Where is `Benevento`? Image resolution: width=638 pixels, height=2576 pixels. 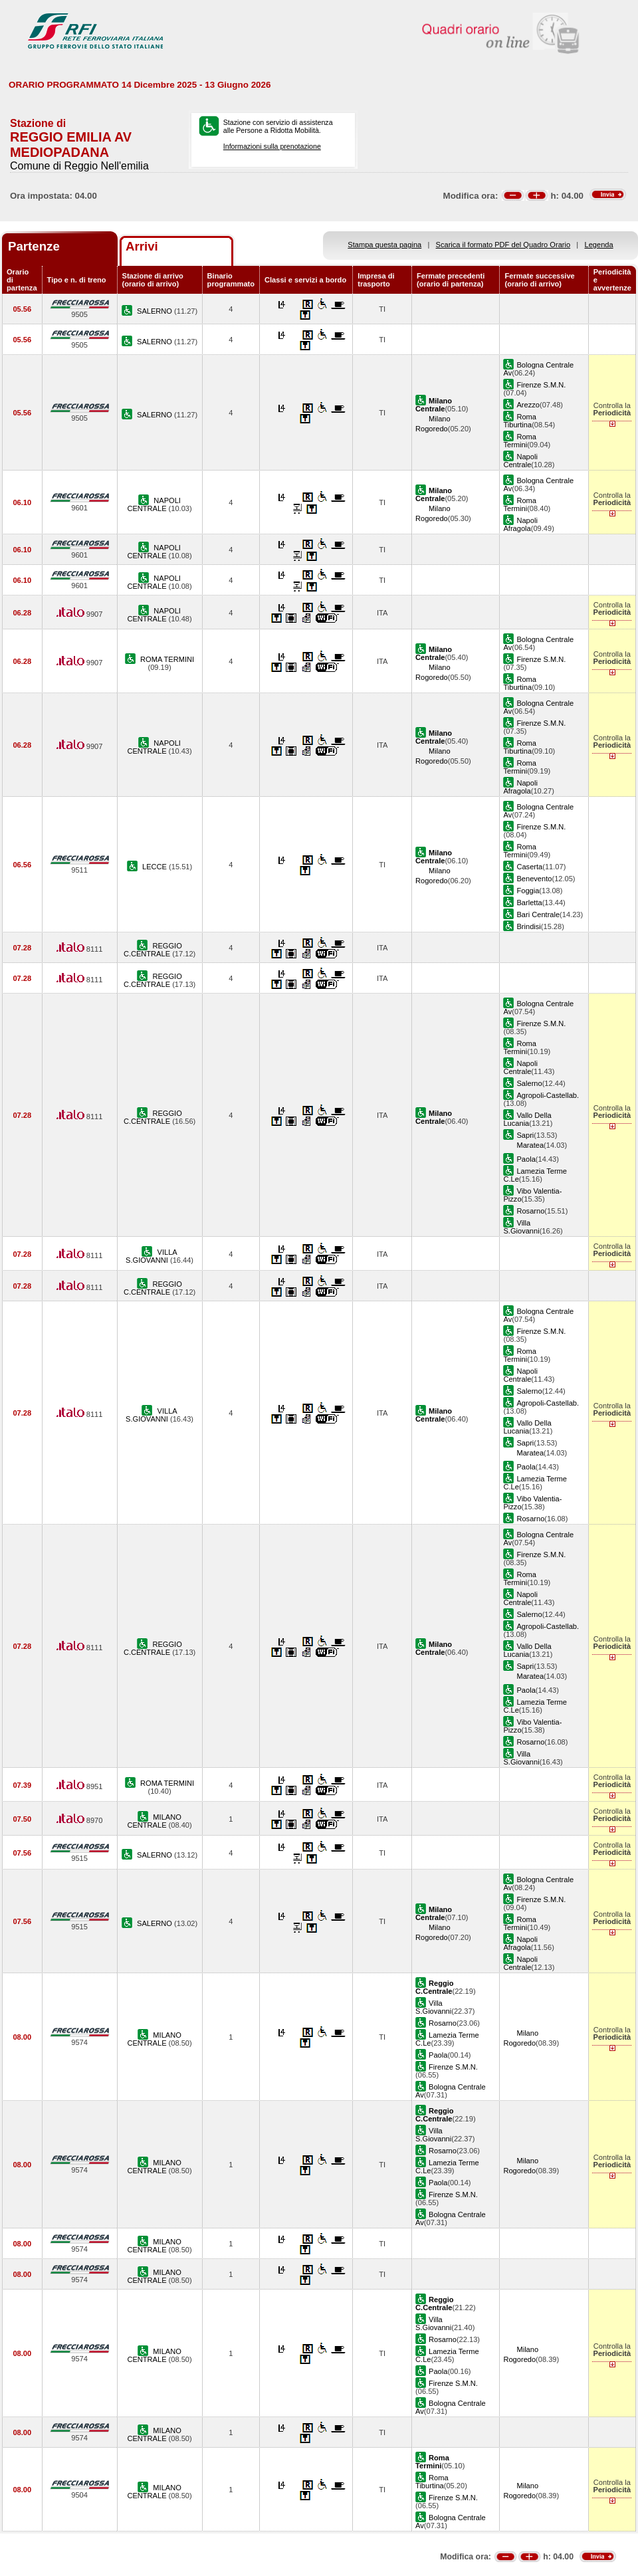 Benevento is located at coordinates (534, 879).